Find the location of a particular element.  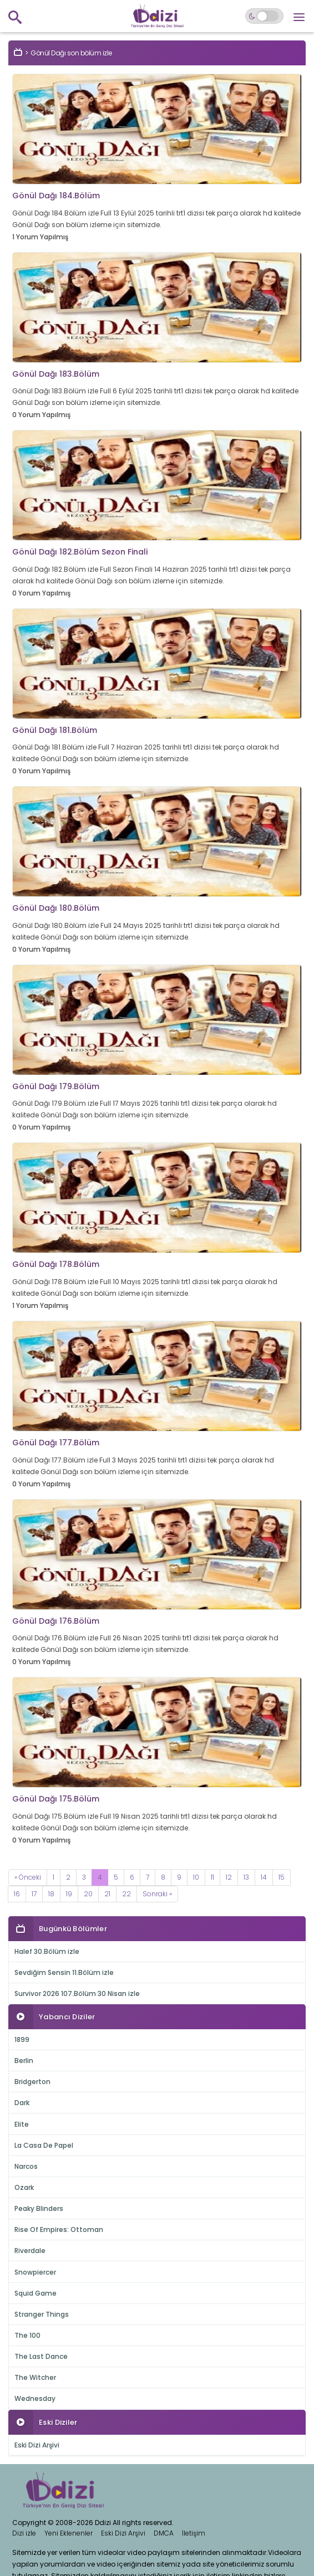

Gönül Dağı 177.Bölüm is located at coordinates (55, 1442).